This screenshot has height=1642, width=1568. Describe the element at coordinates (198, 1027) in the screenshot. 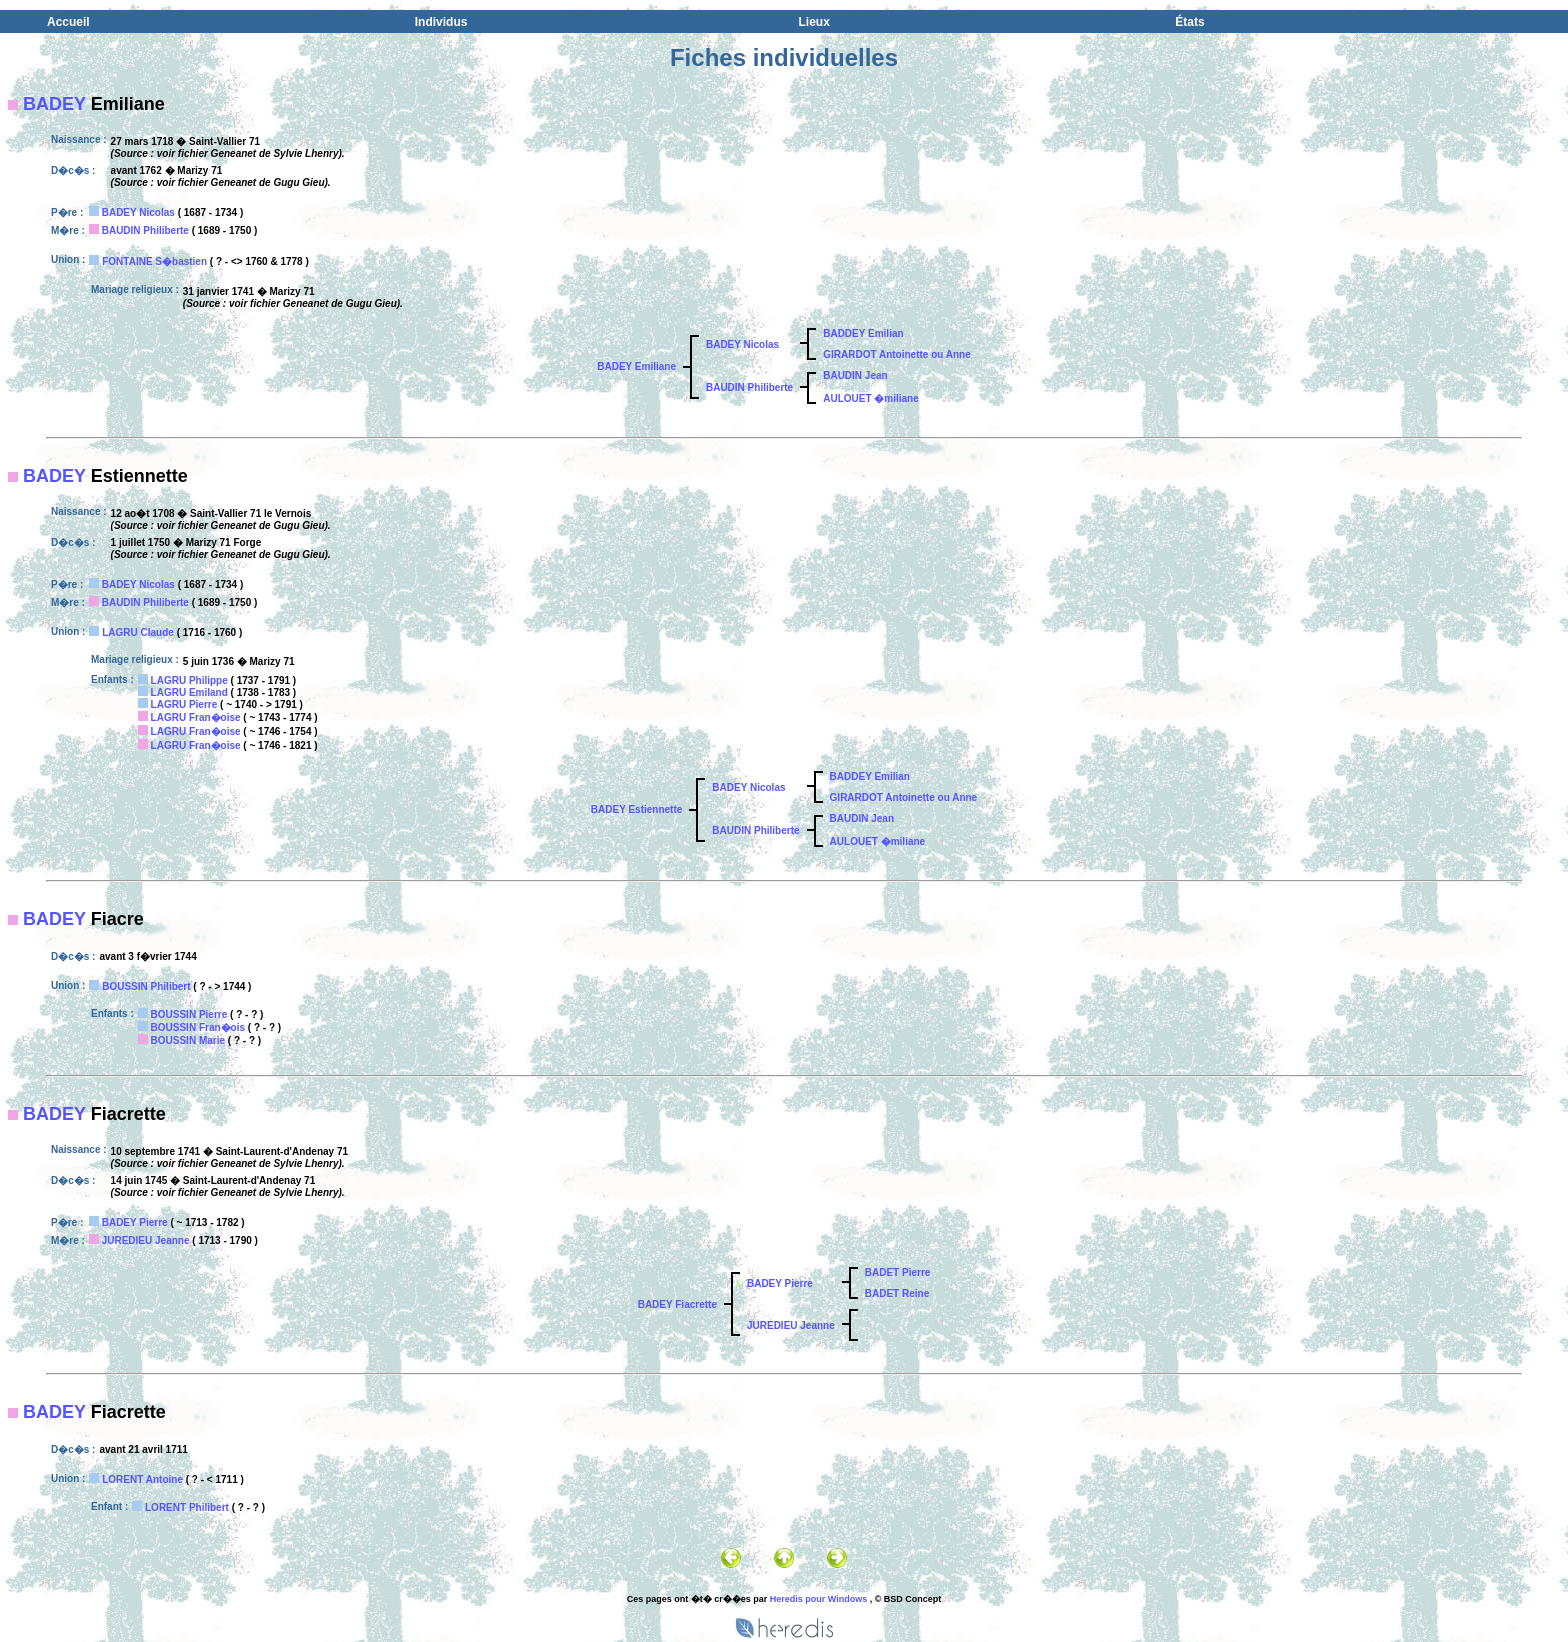

I see `BOUSSIN Fran�ois` at that location.